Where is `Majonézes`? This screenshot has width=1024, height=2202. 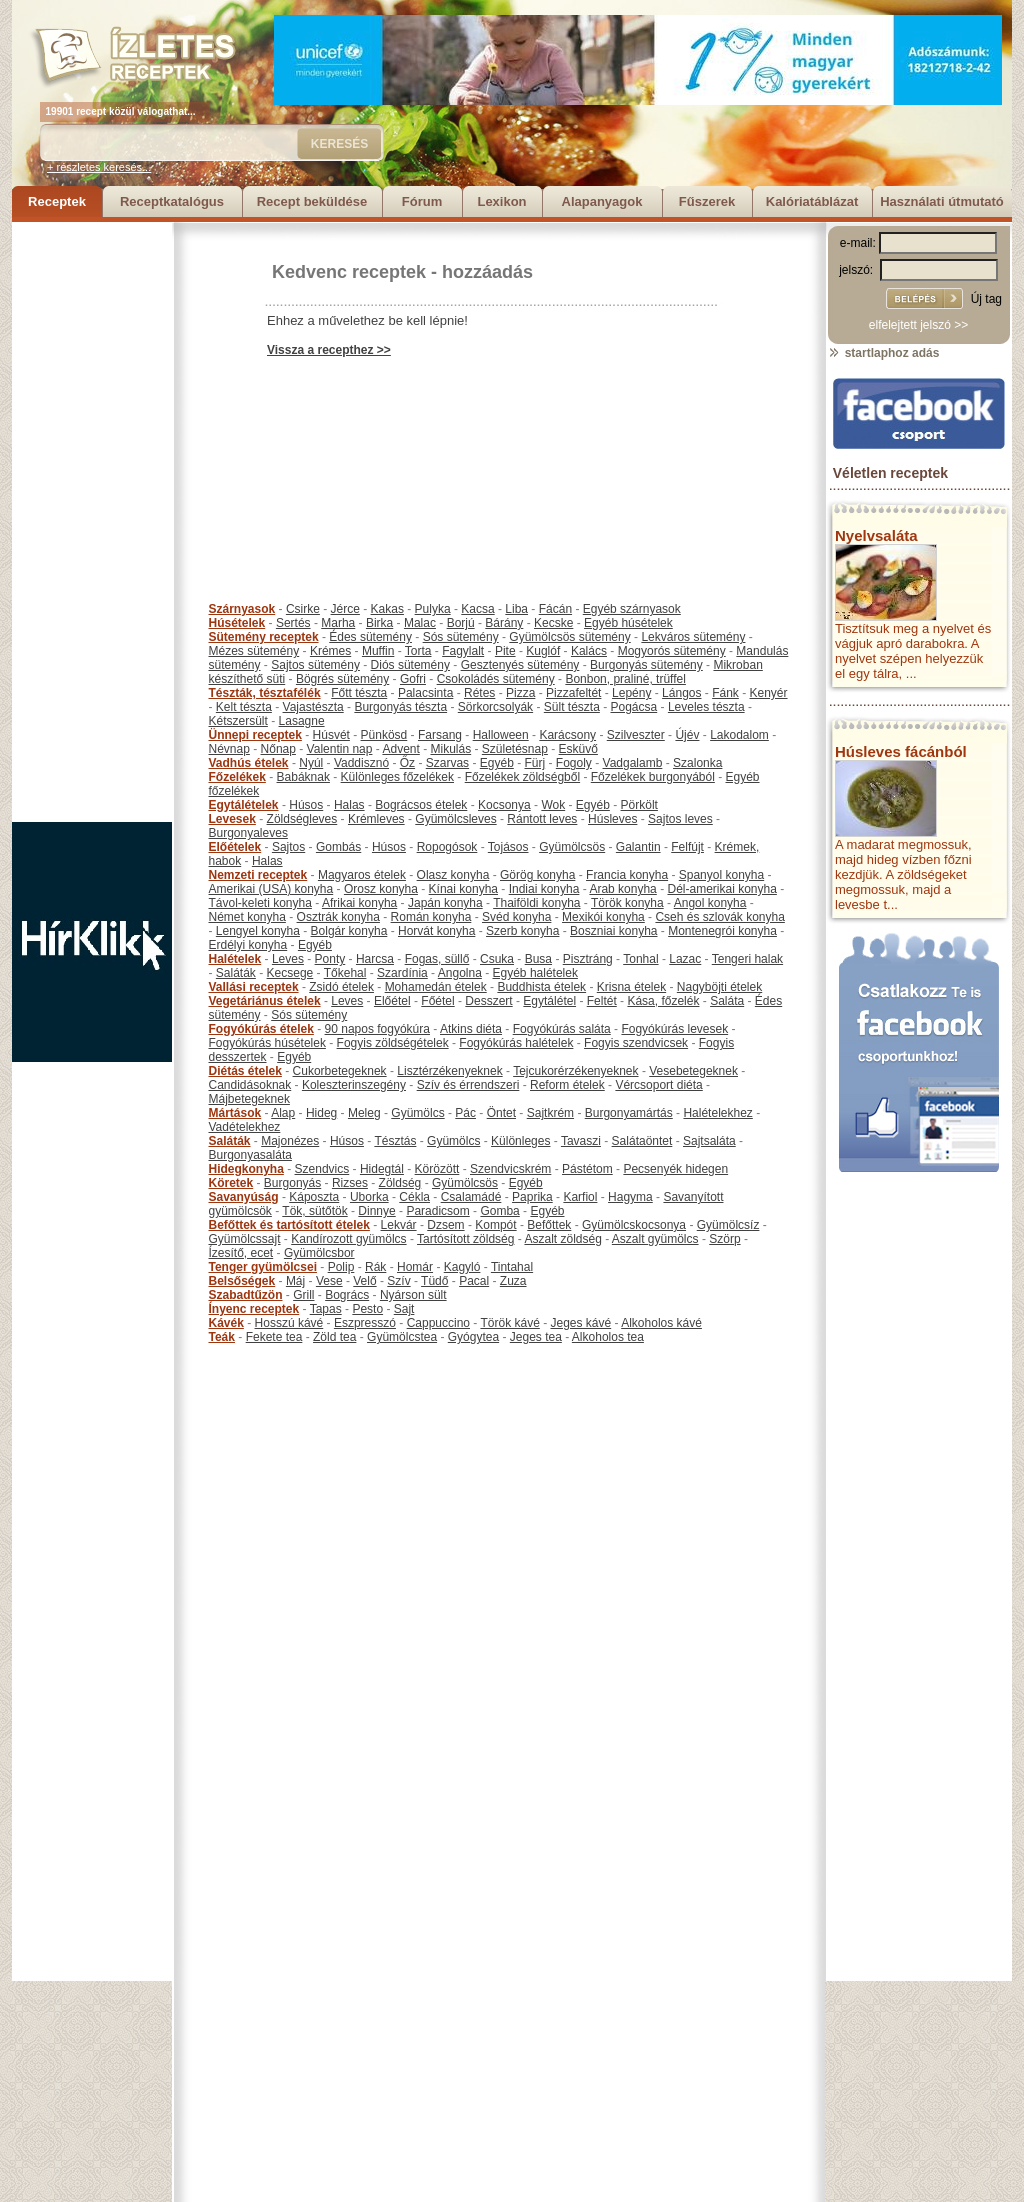 Majonézes is located at coordinates (290, 1141).